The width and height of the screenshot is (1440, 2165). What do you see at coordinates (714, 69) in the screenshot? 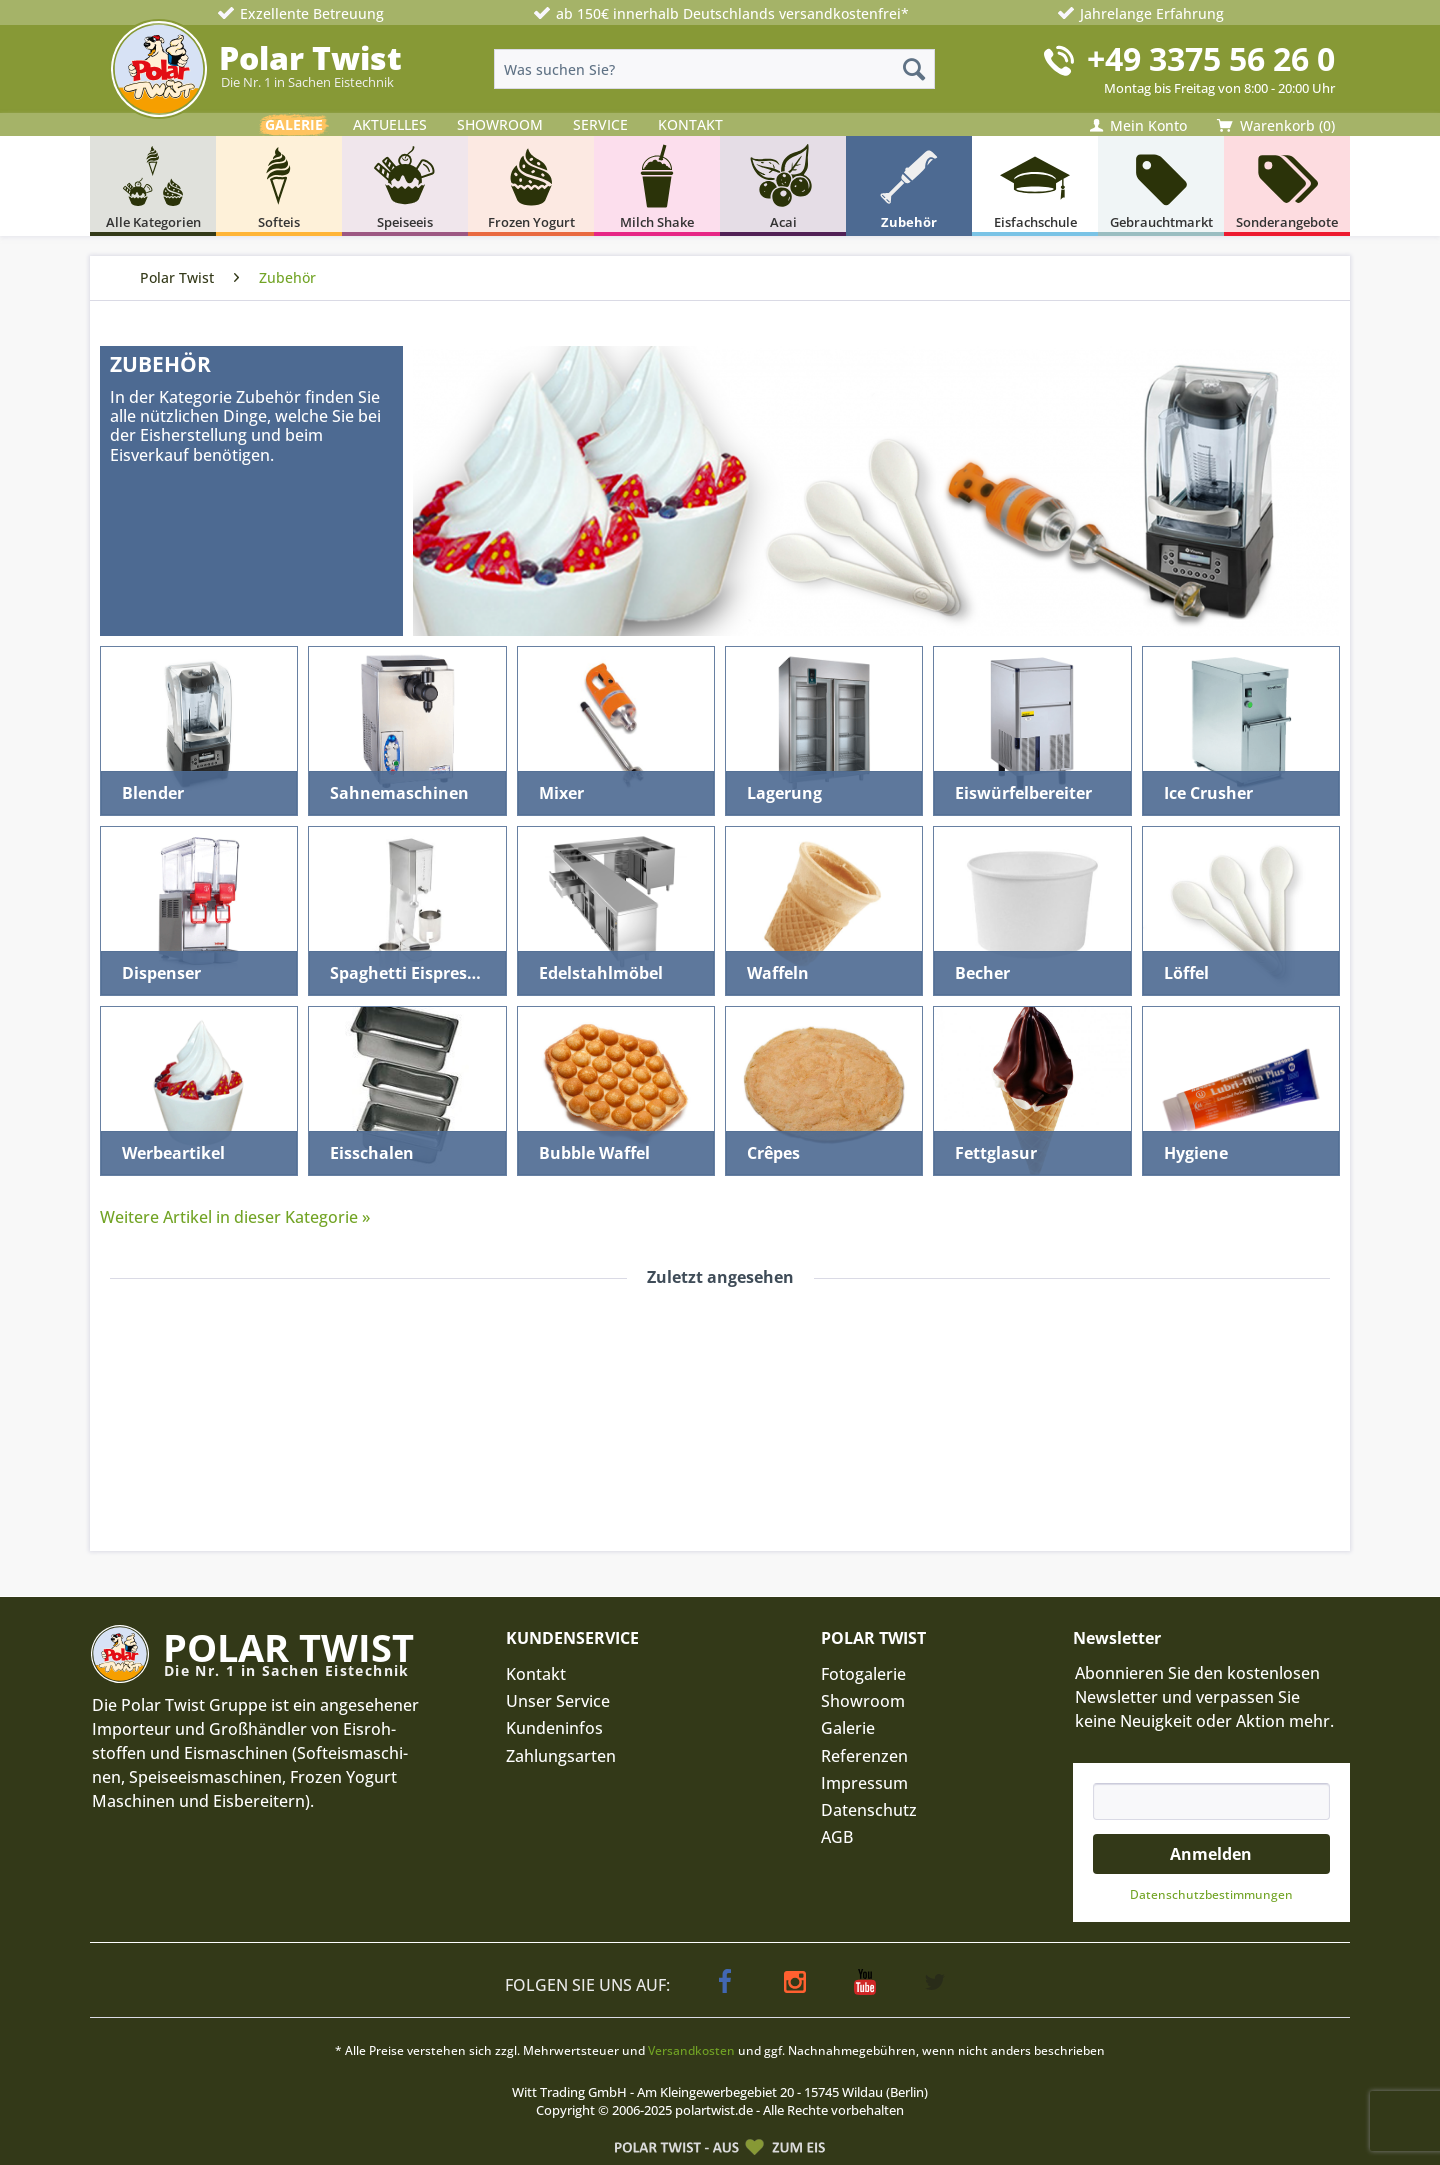
I see `[menuitem]` at bounding box center [714, 69].